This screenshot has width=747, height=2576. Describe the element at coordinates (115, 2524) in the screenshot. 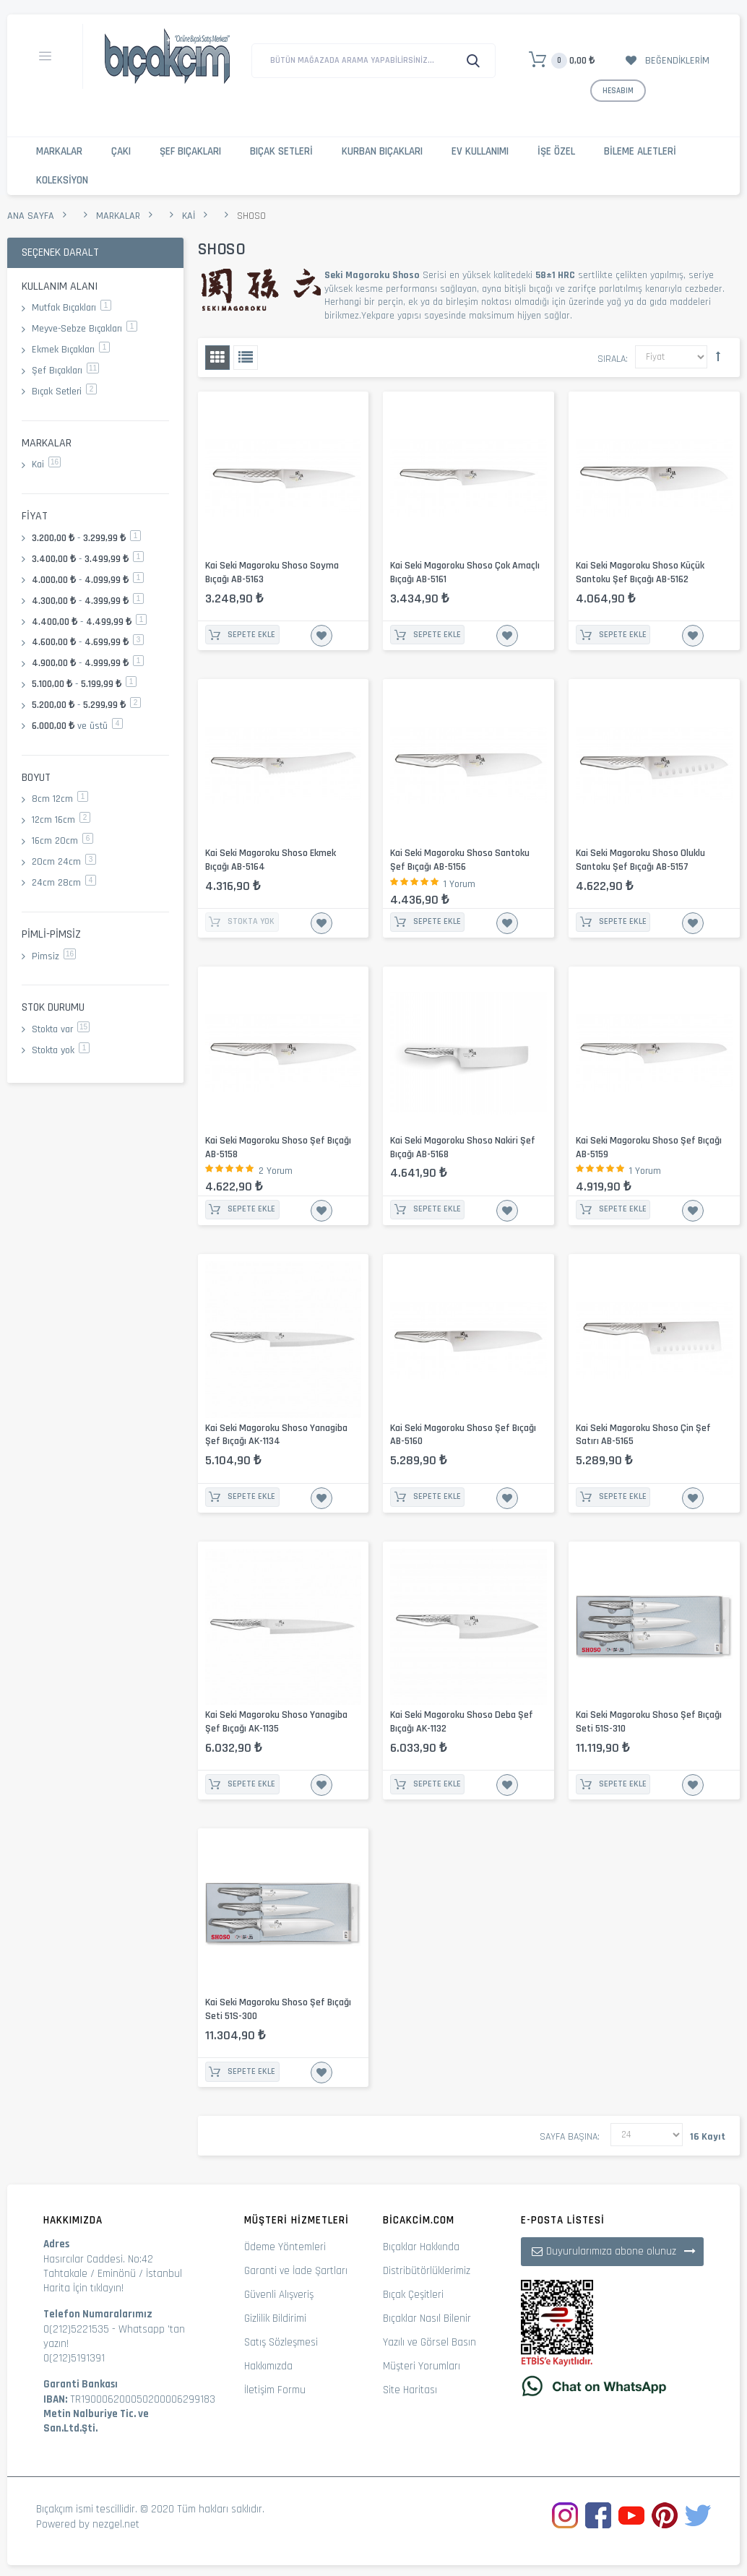

I see `nezgel.net` at that location.